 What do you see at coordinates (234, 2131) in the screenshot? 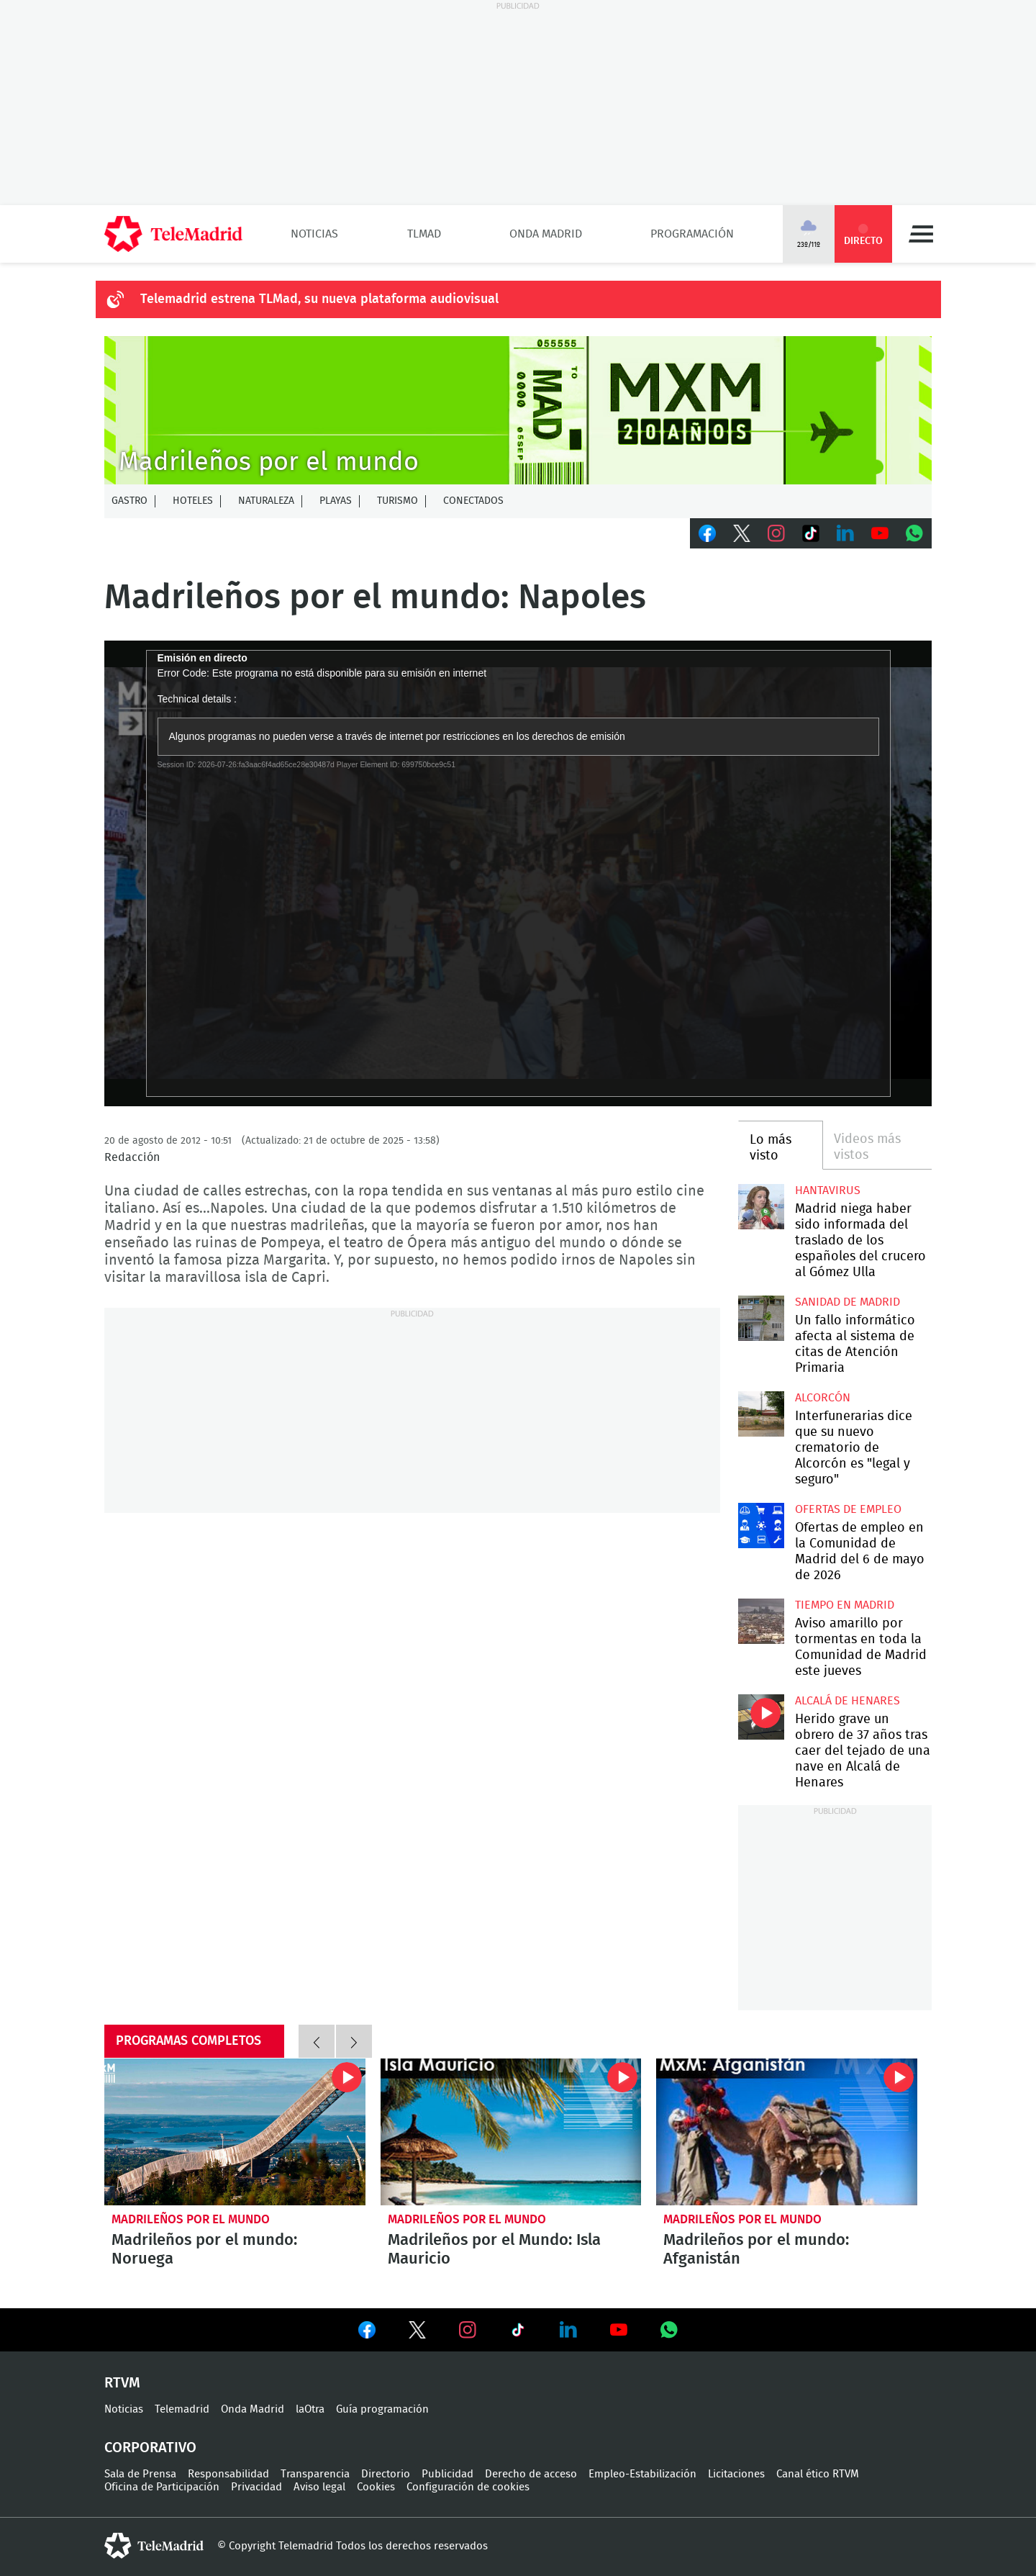
I see `Madrileños por el mundo: Noruega` at bounding box center [234, 2131].